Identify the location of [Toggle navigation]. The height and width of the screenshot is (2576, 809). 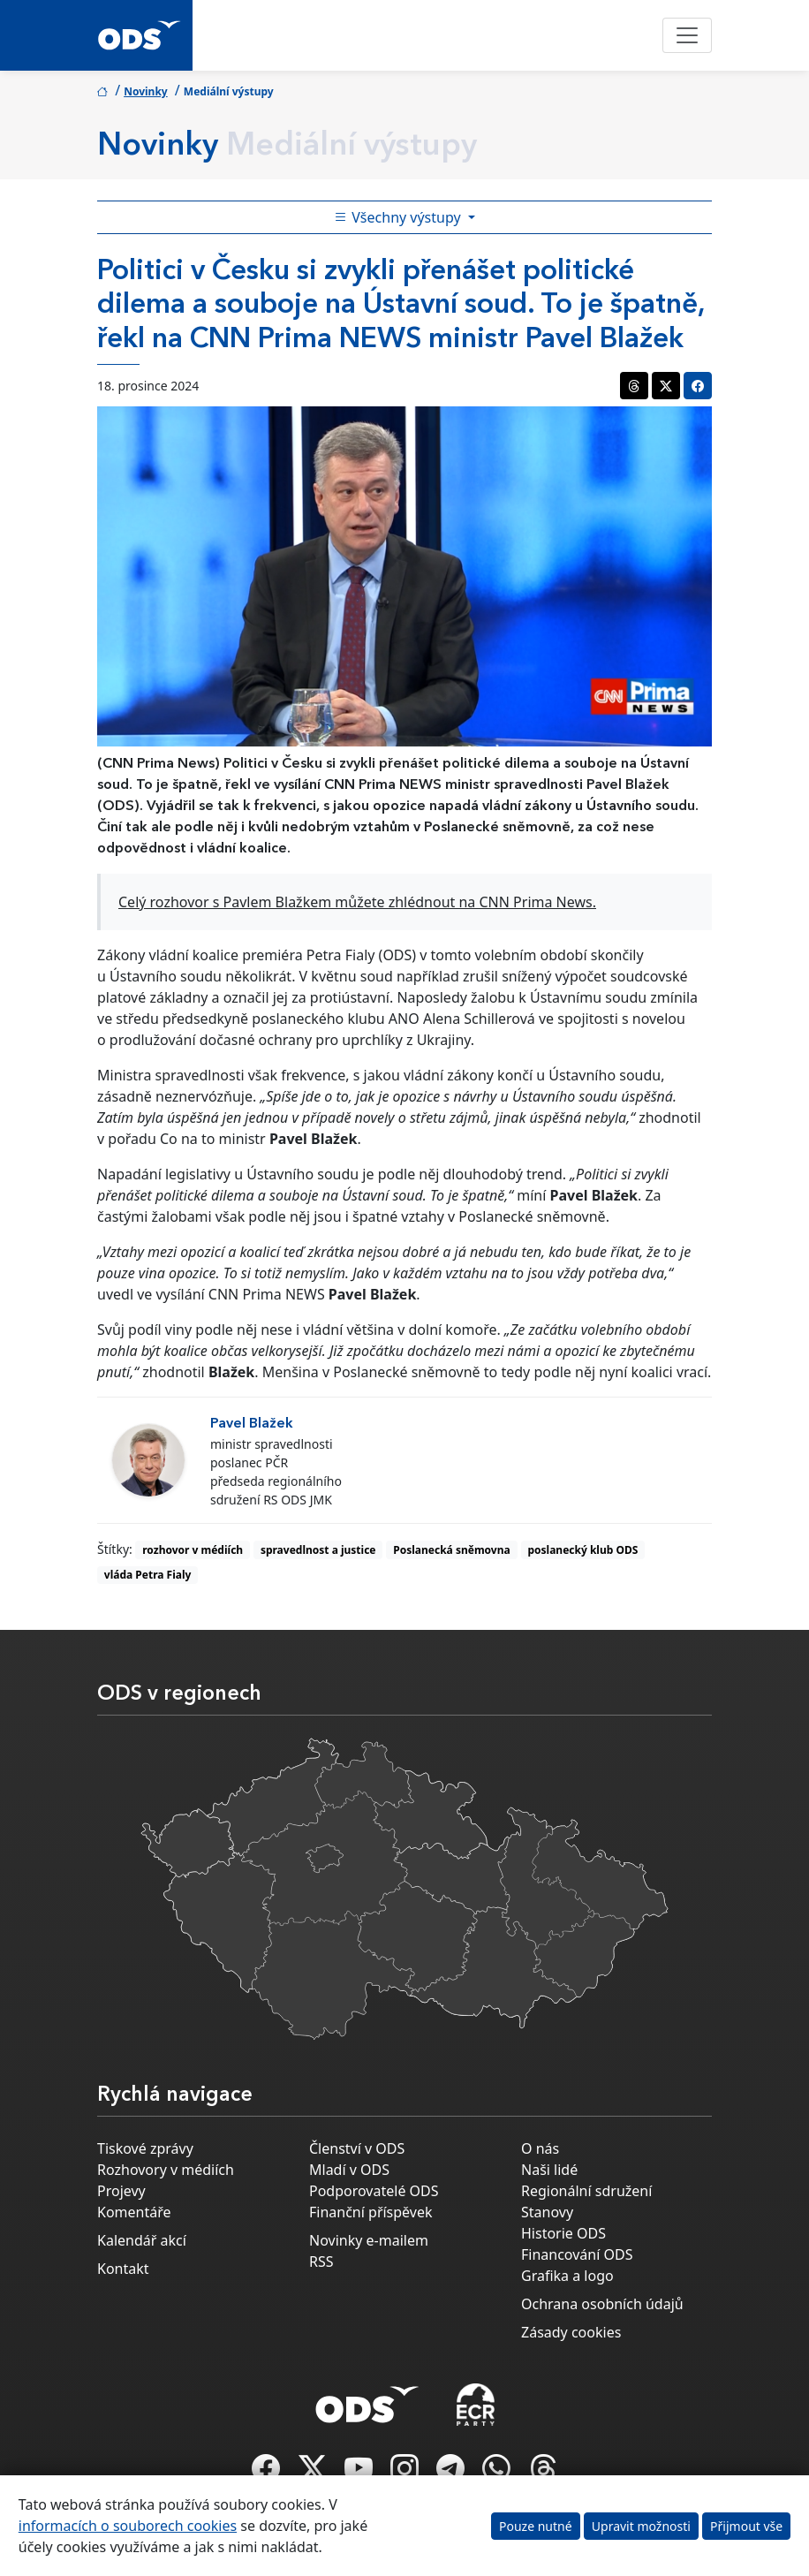
(687, 35).